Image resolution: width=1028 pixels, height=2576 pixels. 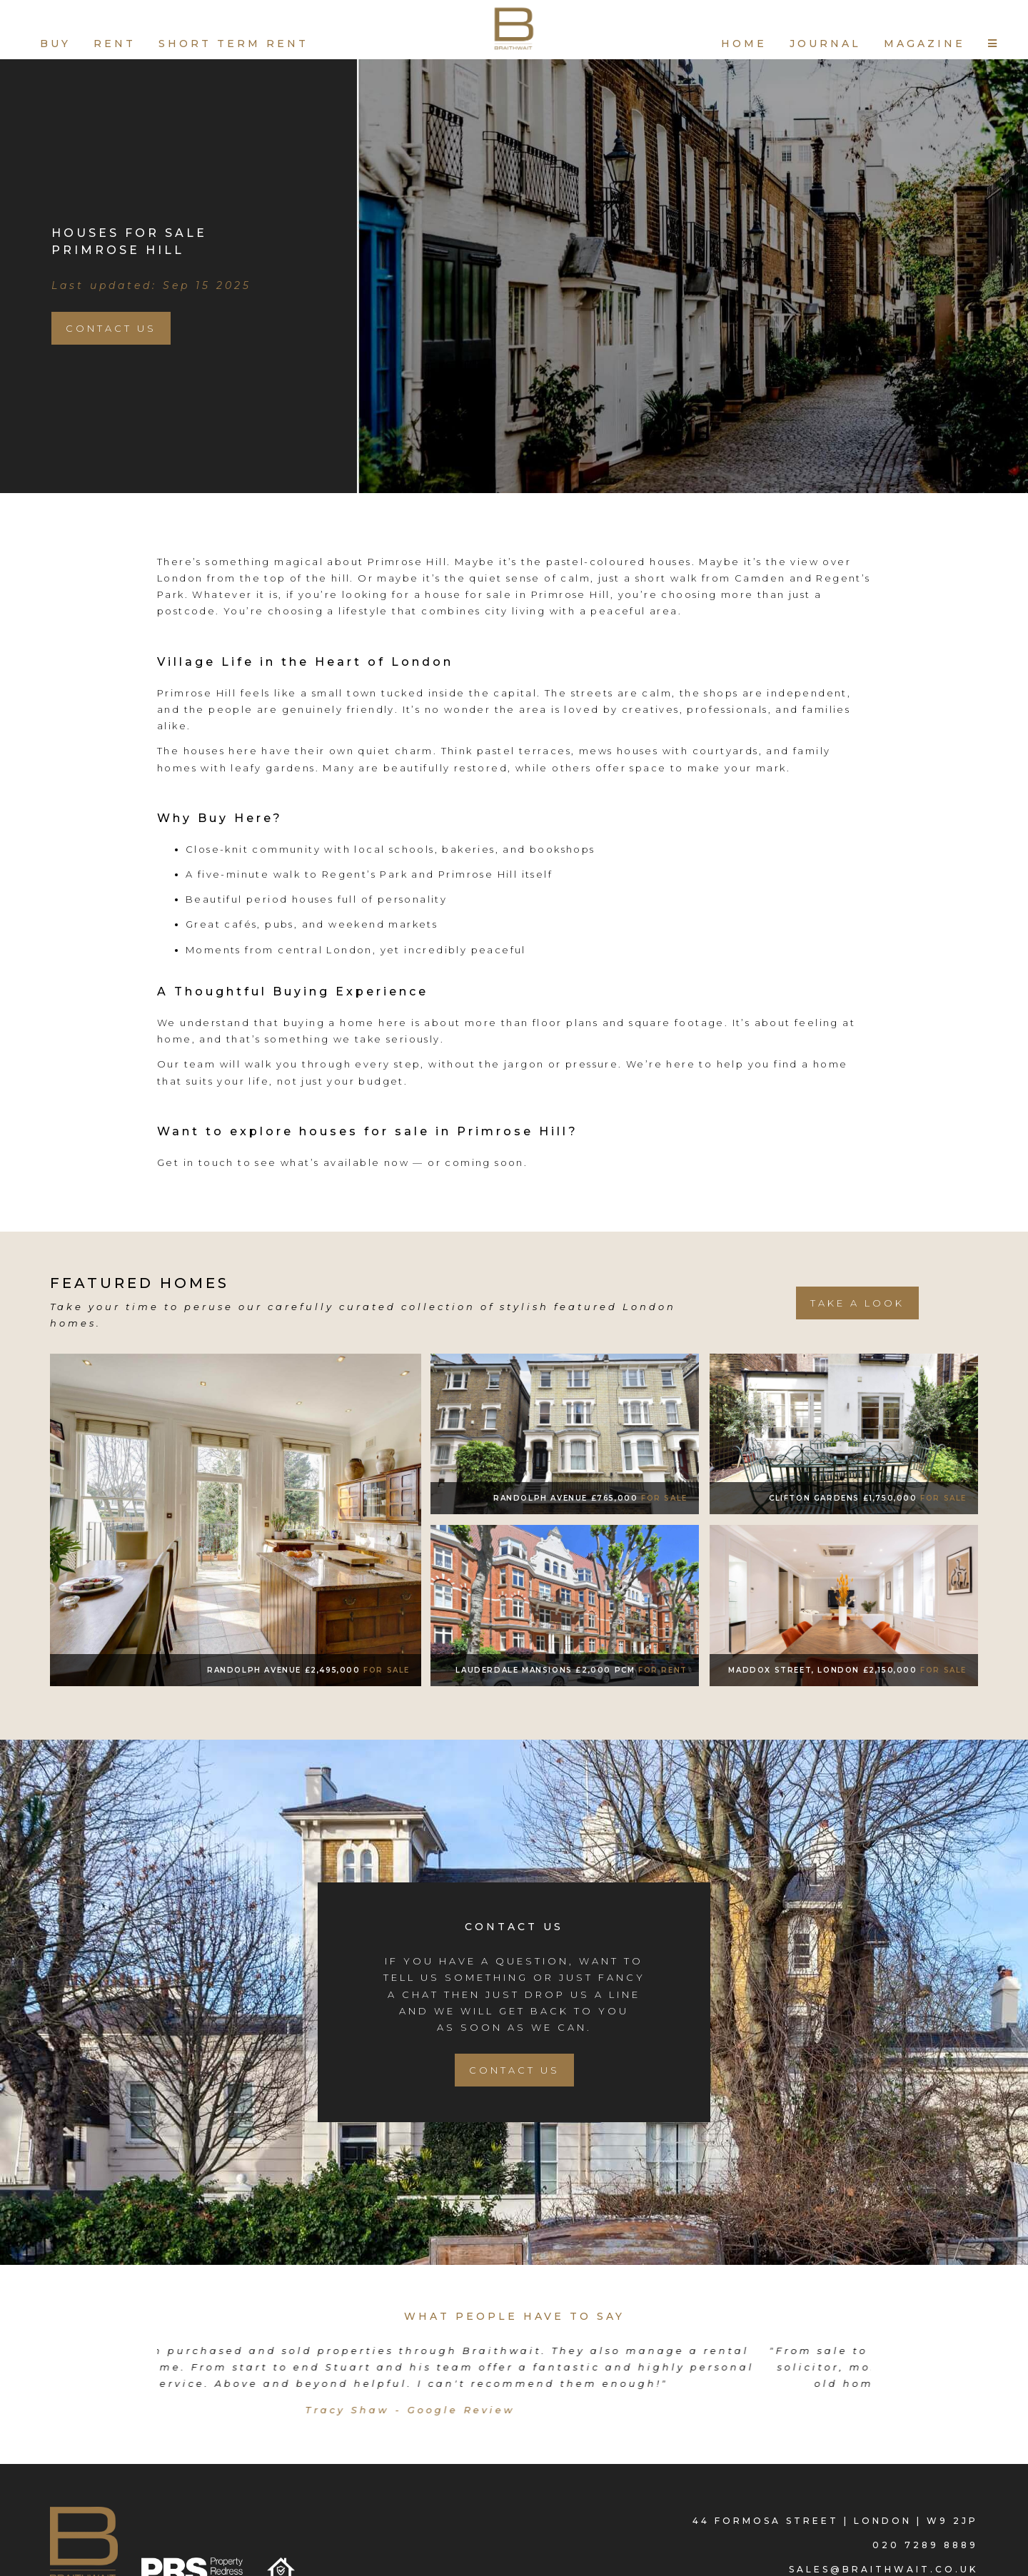 I want to click on Contact Us, so click(x=111, y=328).